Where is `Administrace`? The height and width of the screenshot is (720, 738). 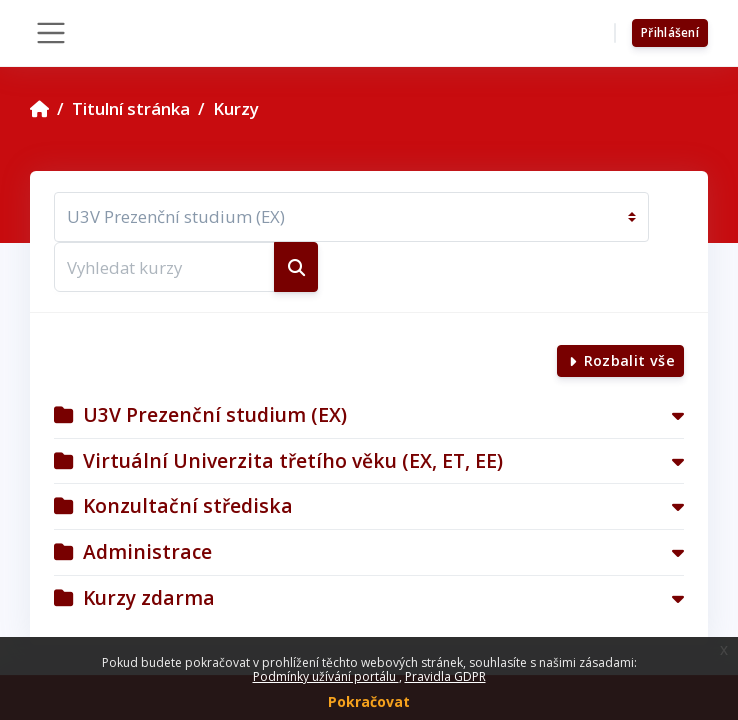
Administrace is located at coordinates (147, 551).